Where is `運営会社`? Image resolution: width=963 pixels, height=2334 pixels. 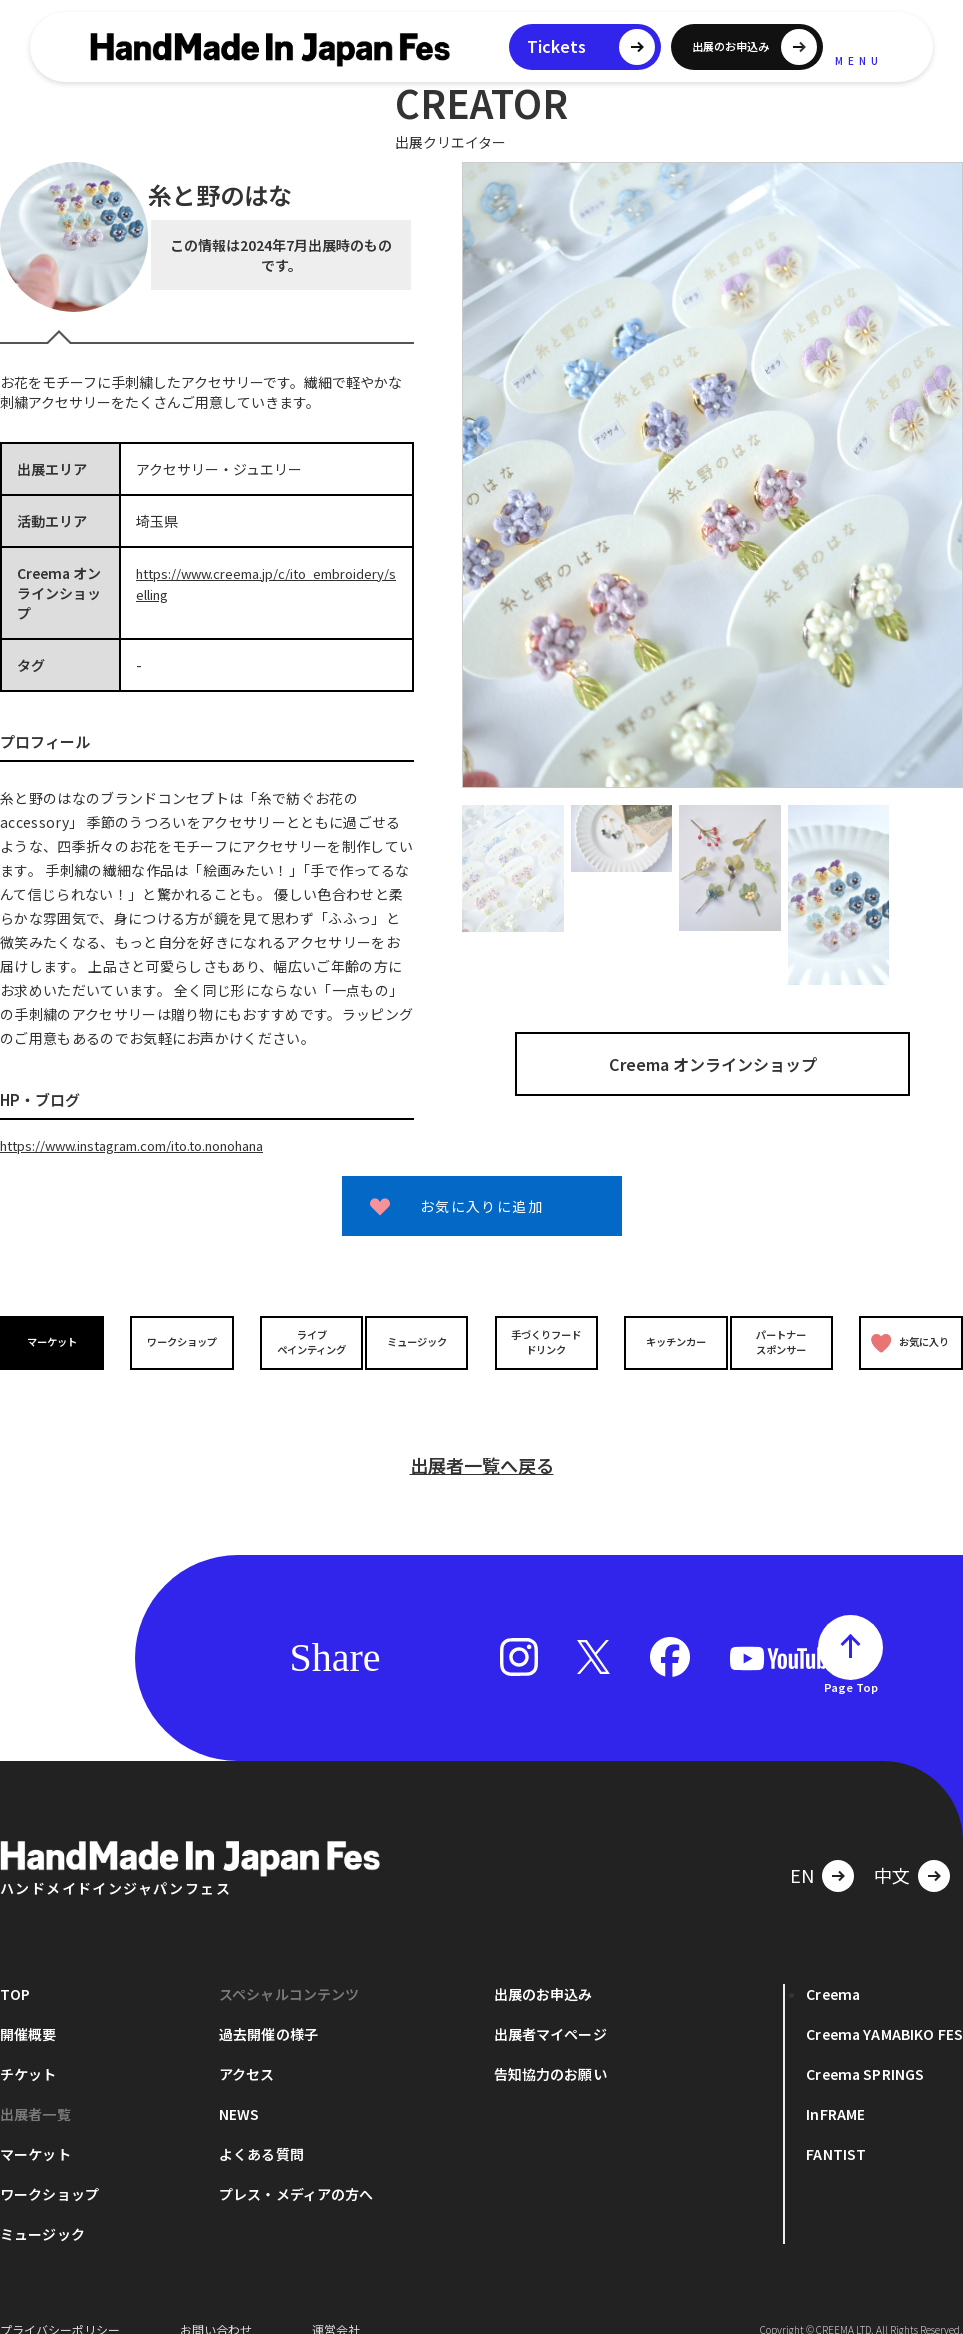
運営会社 is located at coordinates (336, 2303).